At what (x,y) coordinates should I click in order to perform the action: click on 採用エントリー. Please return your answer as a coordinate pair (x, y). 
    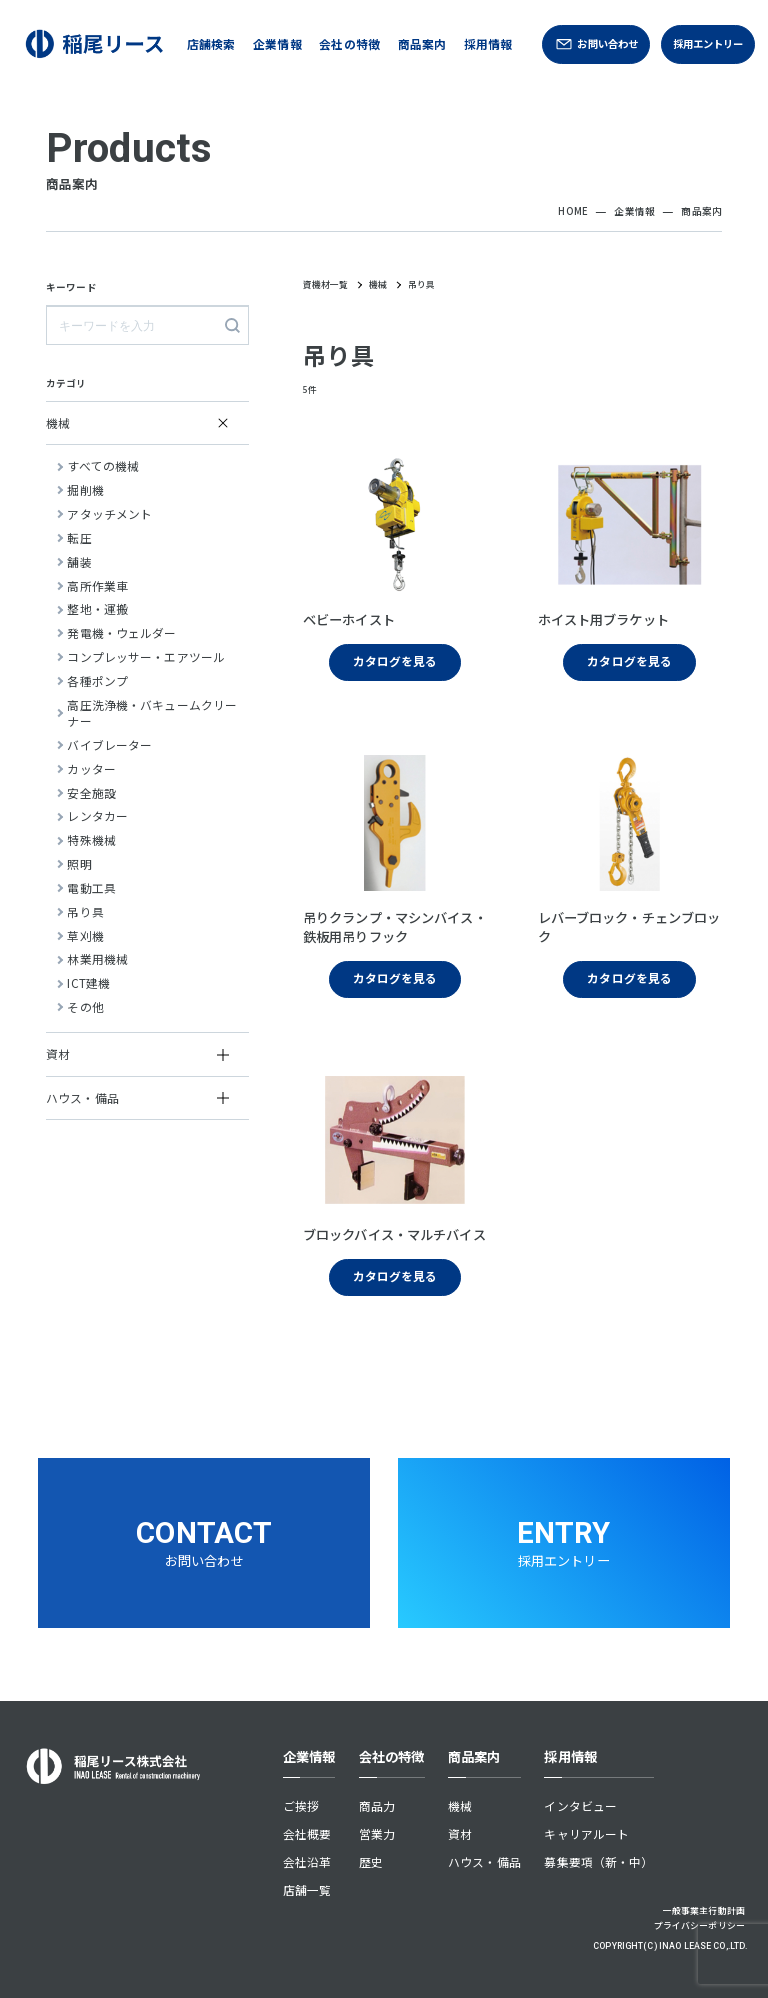
    Looking at the image, I should click on (708, 43).